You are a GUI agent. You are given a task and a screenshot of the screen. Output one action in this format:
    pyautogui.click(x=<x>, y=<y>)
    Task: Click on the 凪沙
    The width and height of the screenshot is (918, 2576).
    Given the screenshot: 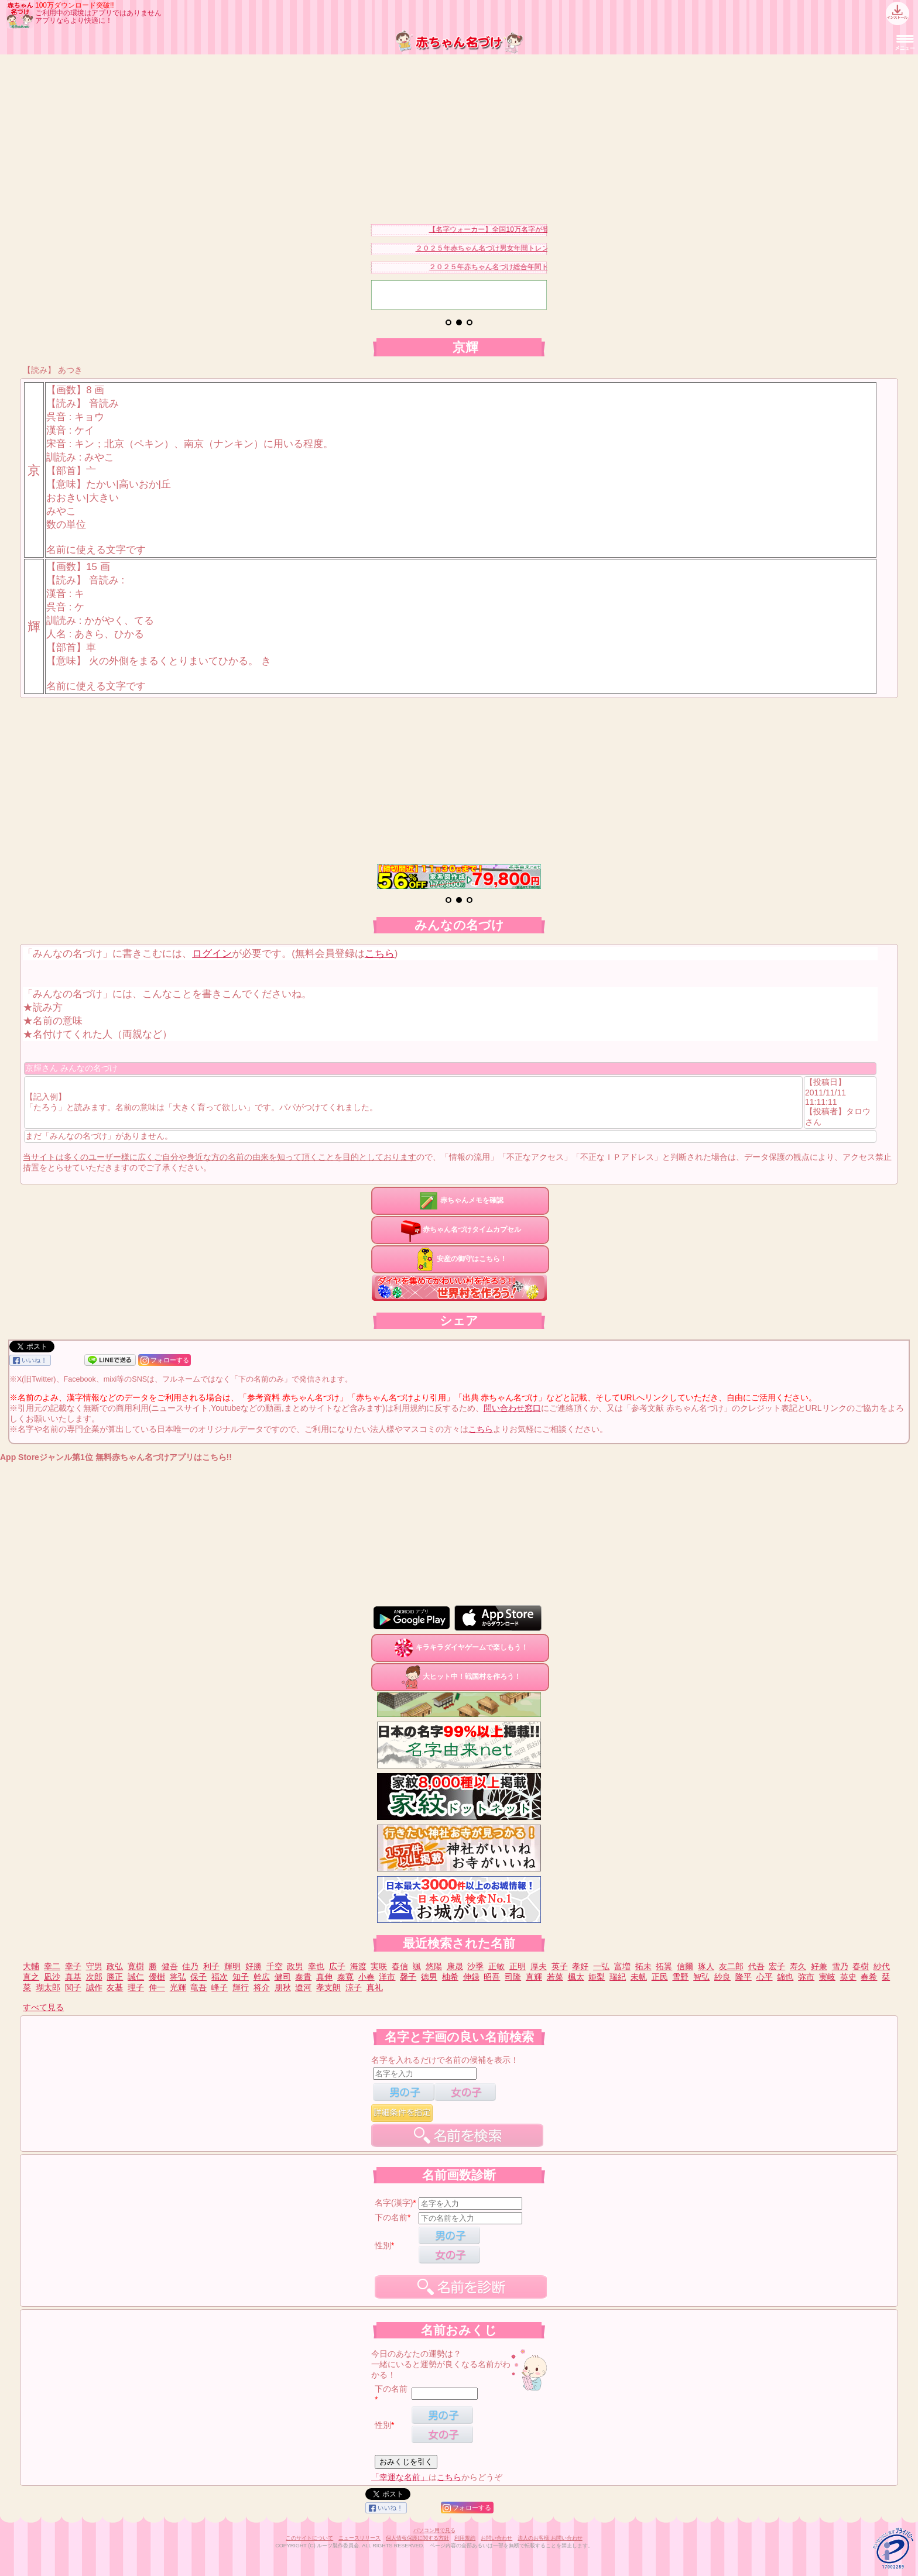 What is the action you would take?
    pyautogui.click(x=52, y=1976)
    